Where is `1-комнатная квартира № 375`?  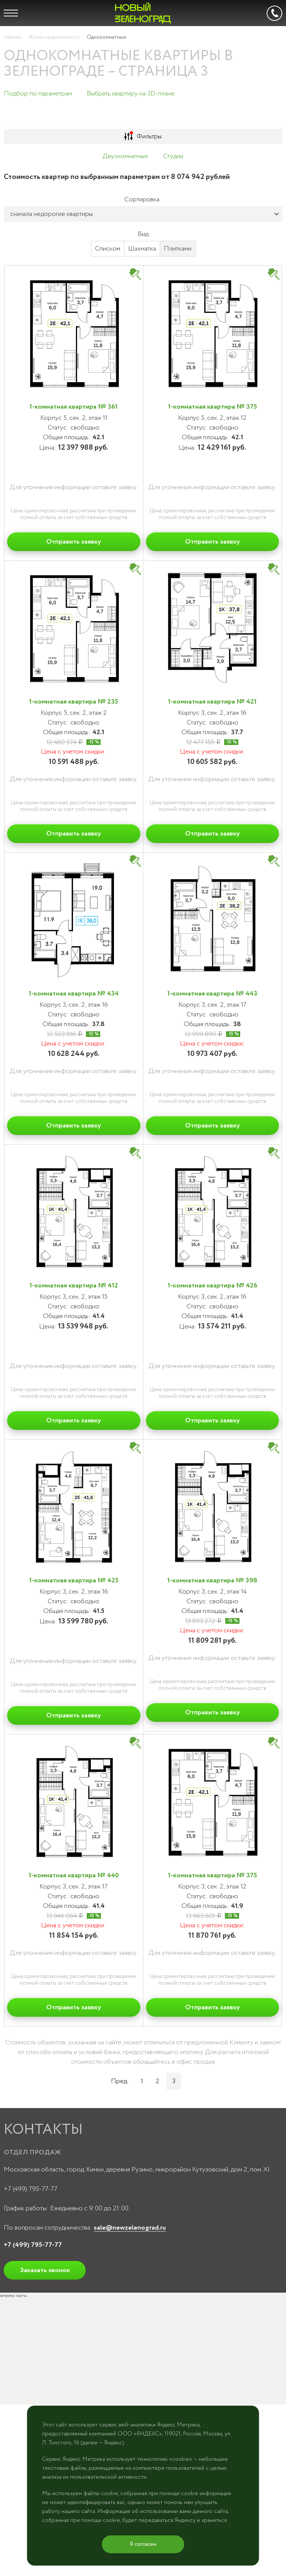 1-комнатная квартира № 375 is located at coordinates (212, 407).